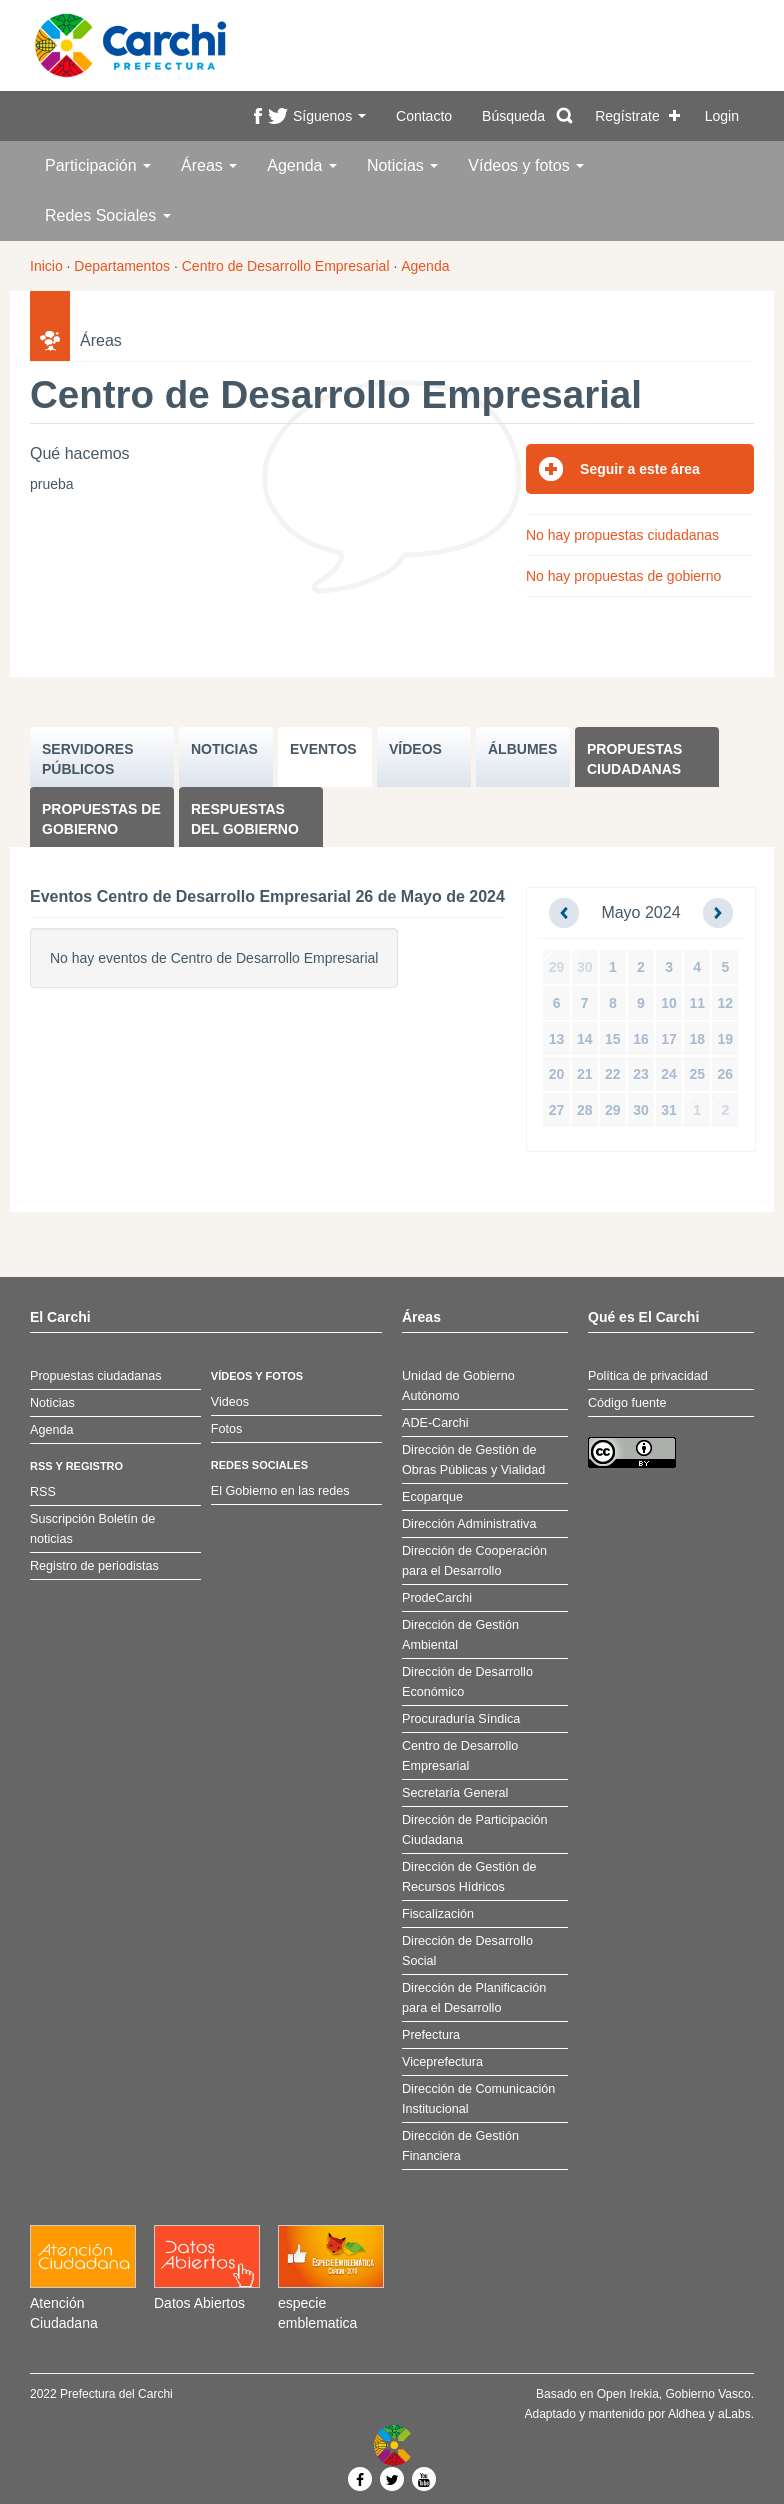 Image resolution: width=784 pixels, height=2504 pixels. I want to click on El Gobierno en las redes, so click(280, 1491).